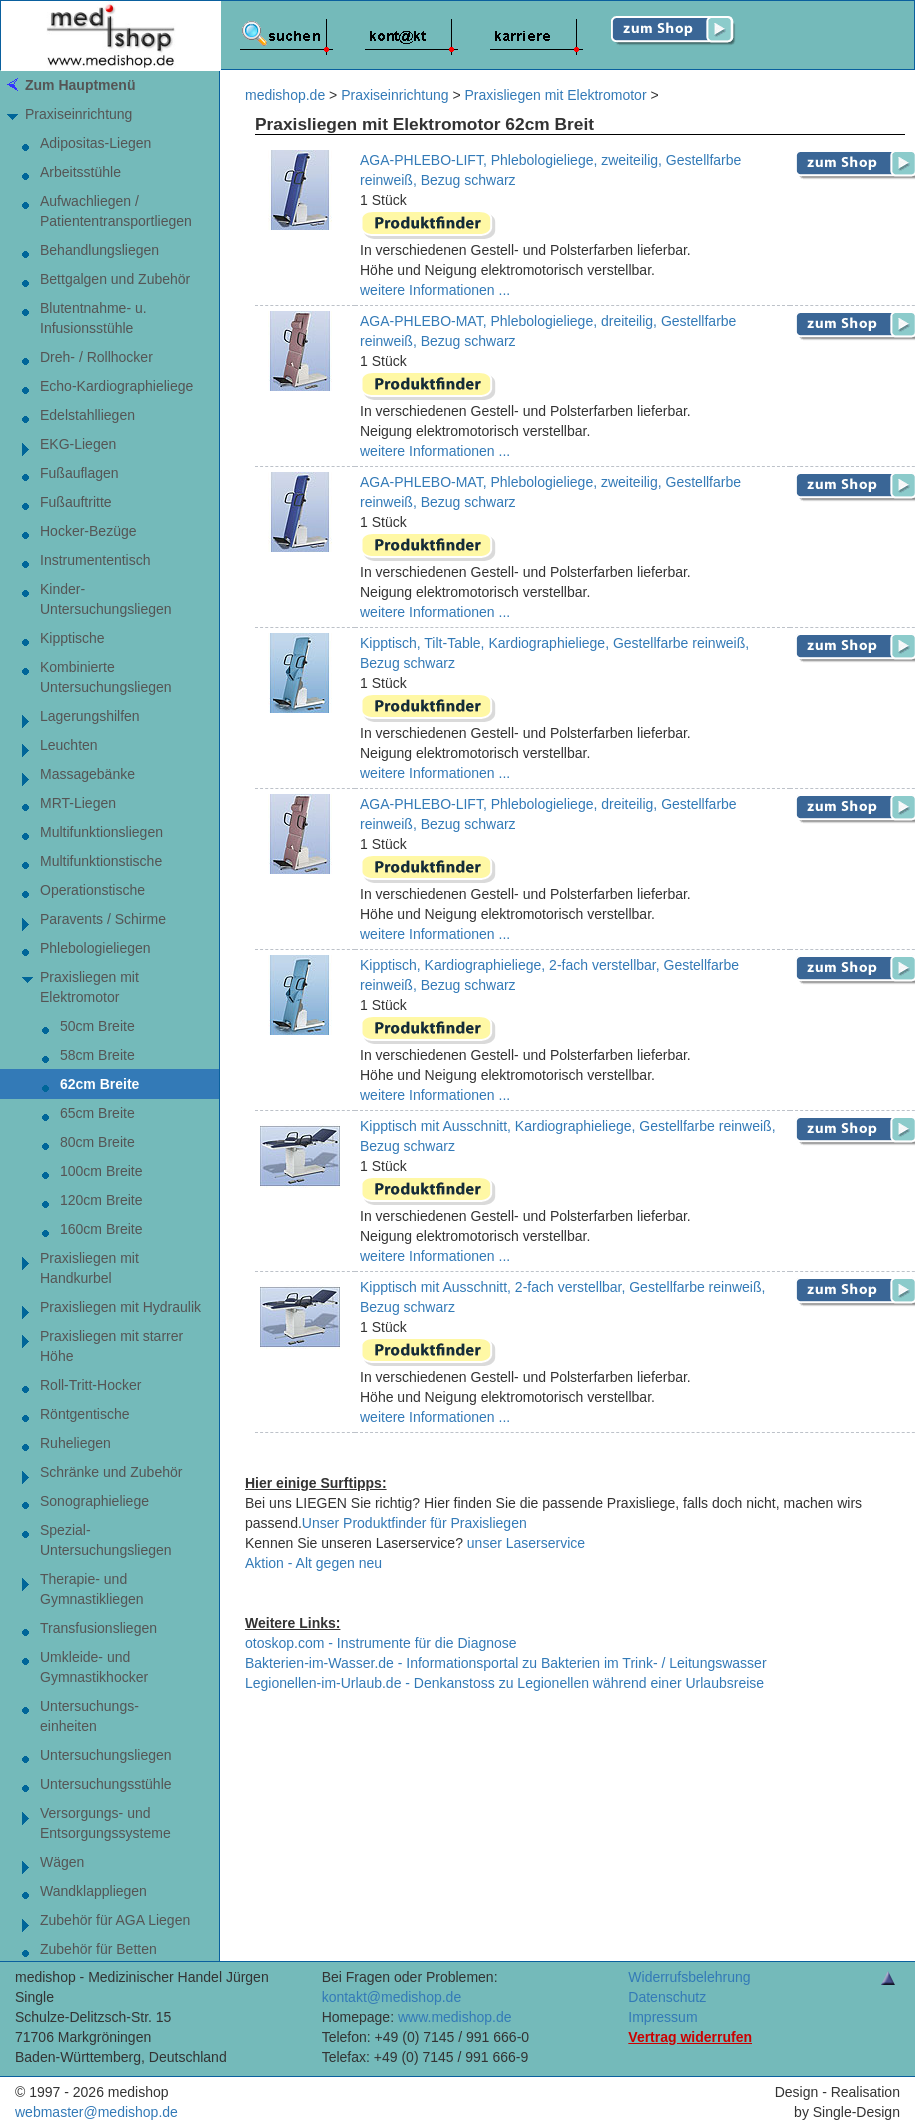  Describe the element at coordinates (106, 1540) in the screenshot. I see `Spezial-Untersuchungsliegen` at that location.